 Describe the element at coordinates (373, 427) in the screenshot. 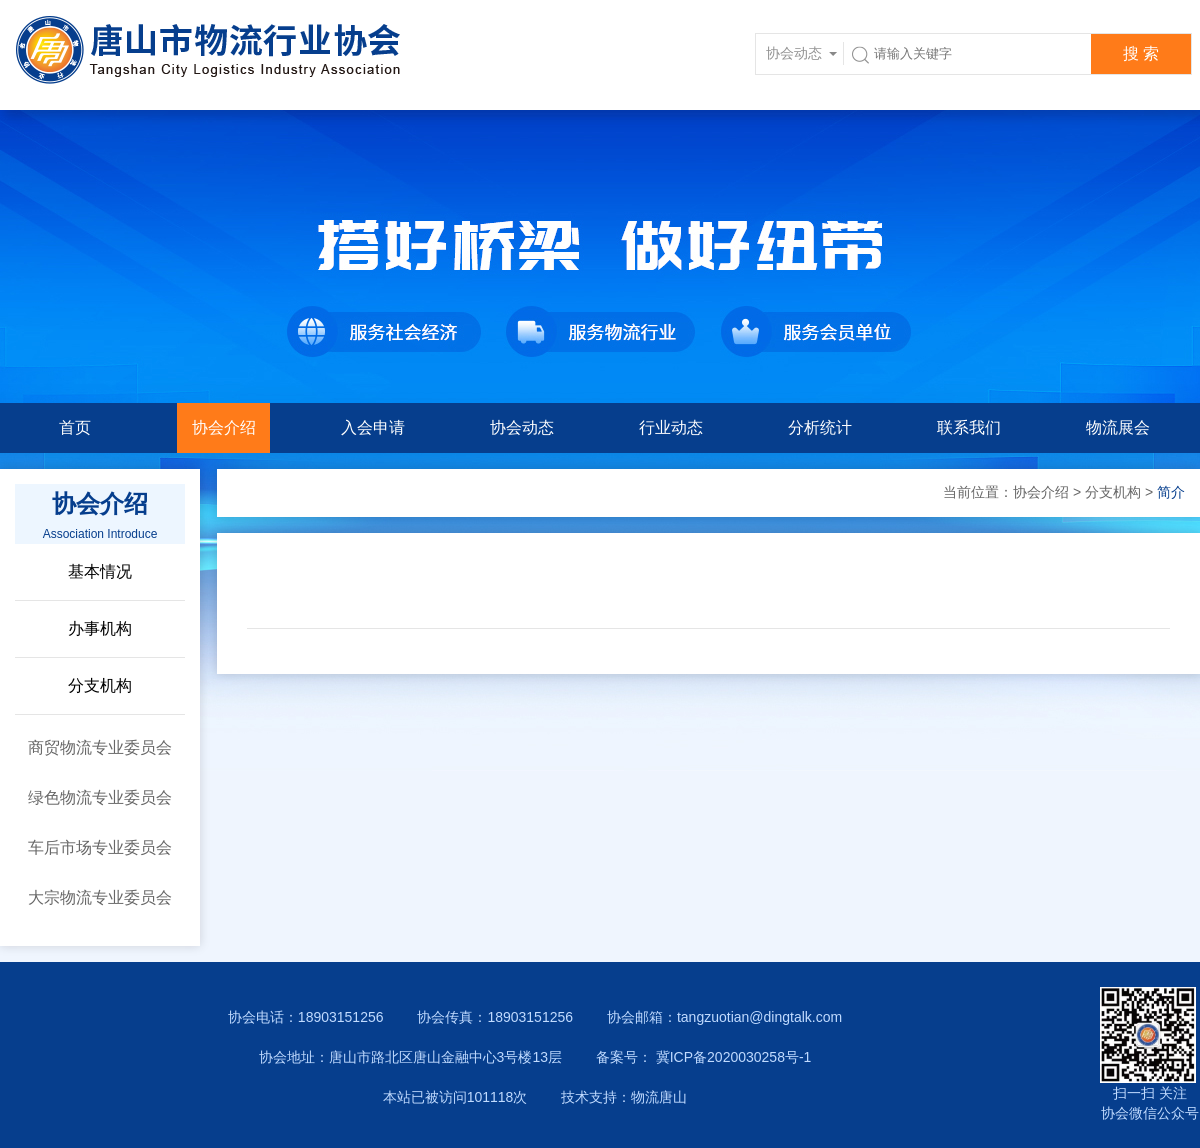

I see `入会申请` at that location.